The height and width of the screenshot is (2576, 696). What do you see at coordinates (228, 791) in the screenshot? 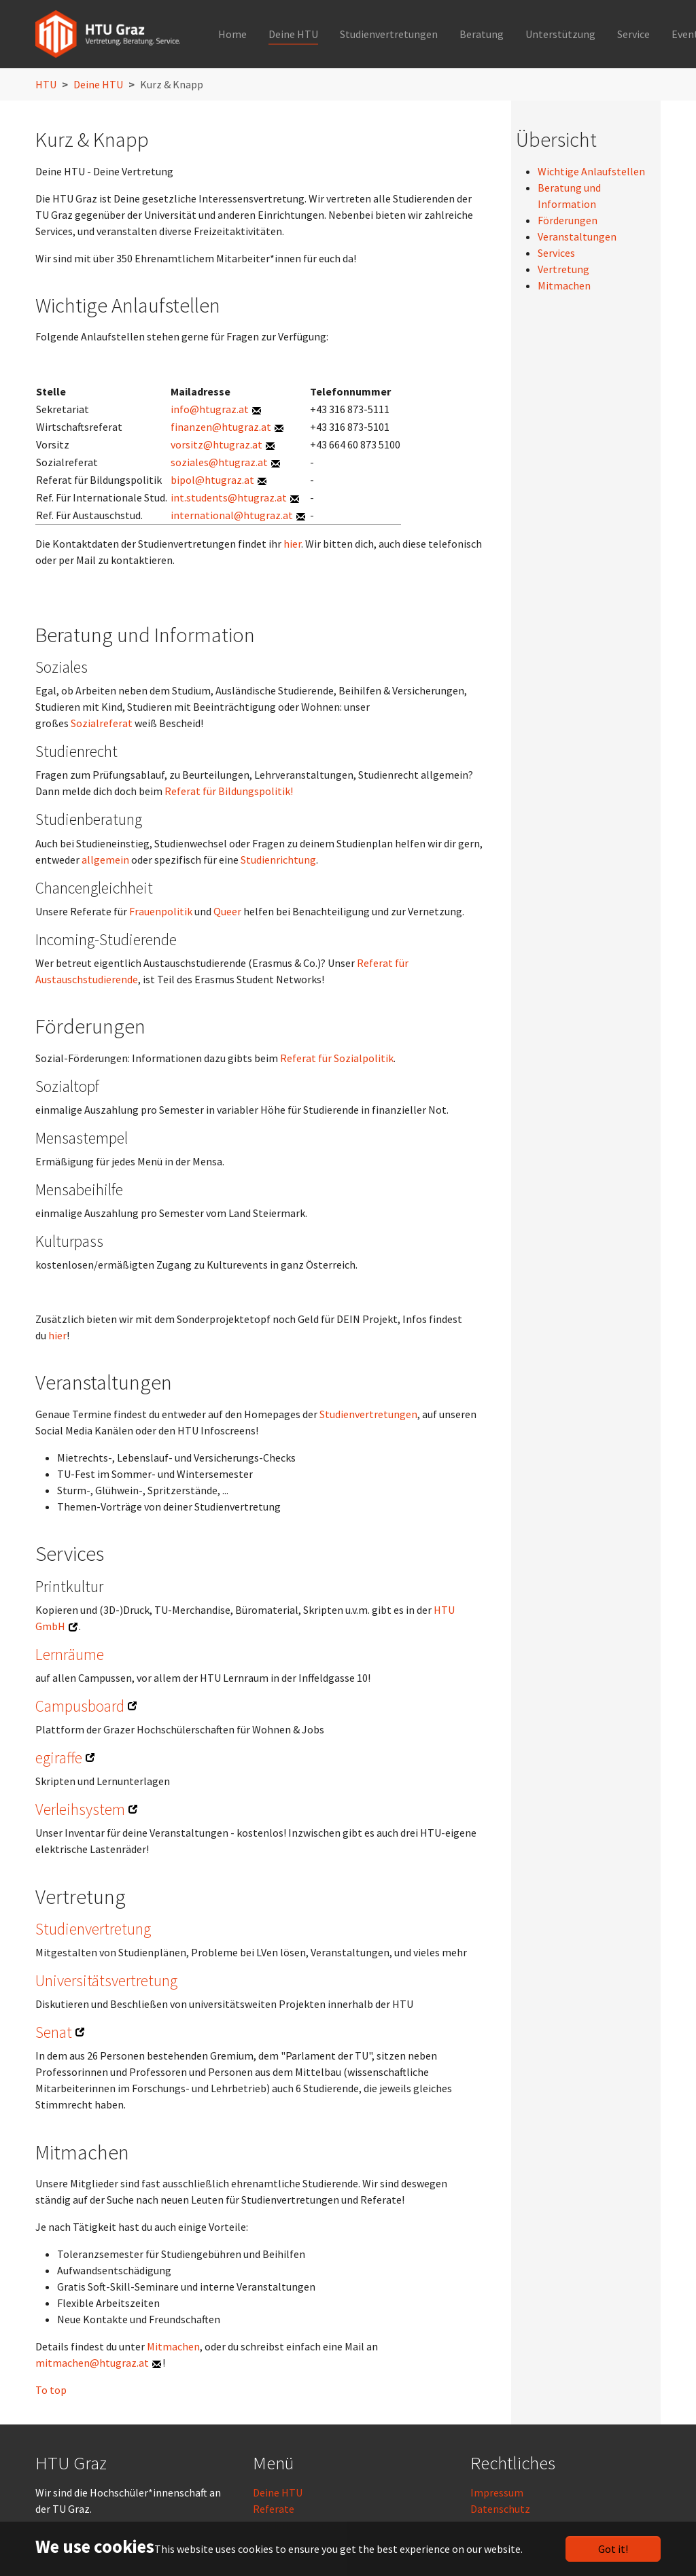
I see `Referat für Bildungspolitik!` at bounding box center [228, 791].